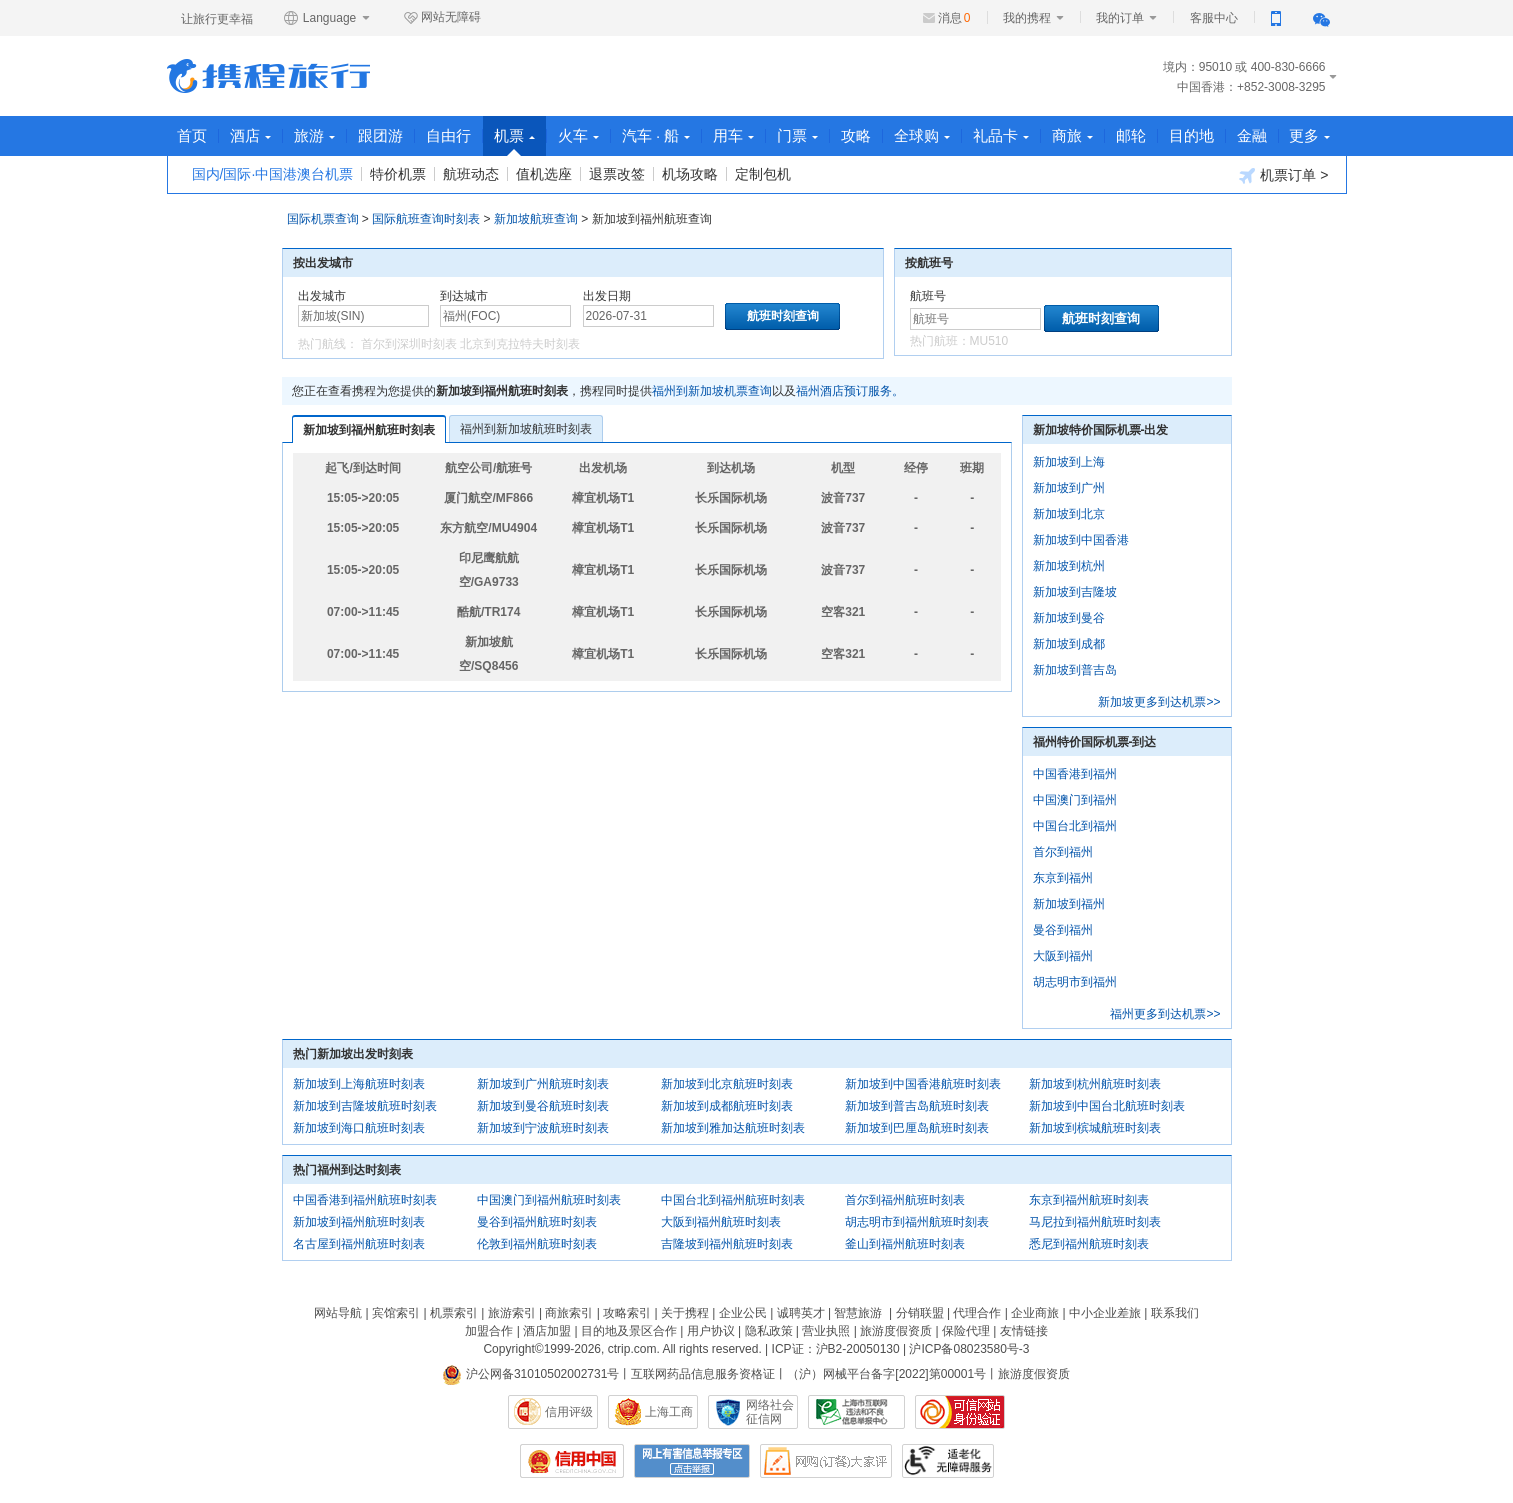  What do you see at coordinates (1089, 1200) in the screenshot?
I see `东京到福州航班时刻表` at bounding box center [1089, 1200].